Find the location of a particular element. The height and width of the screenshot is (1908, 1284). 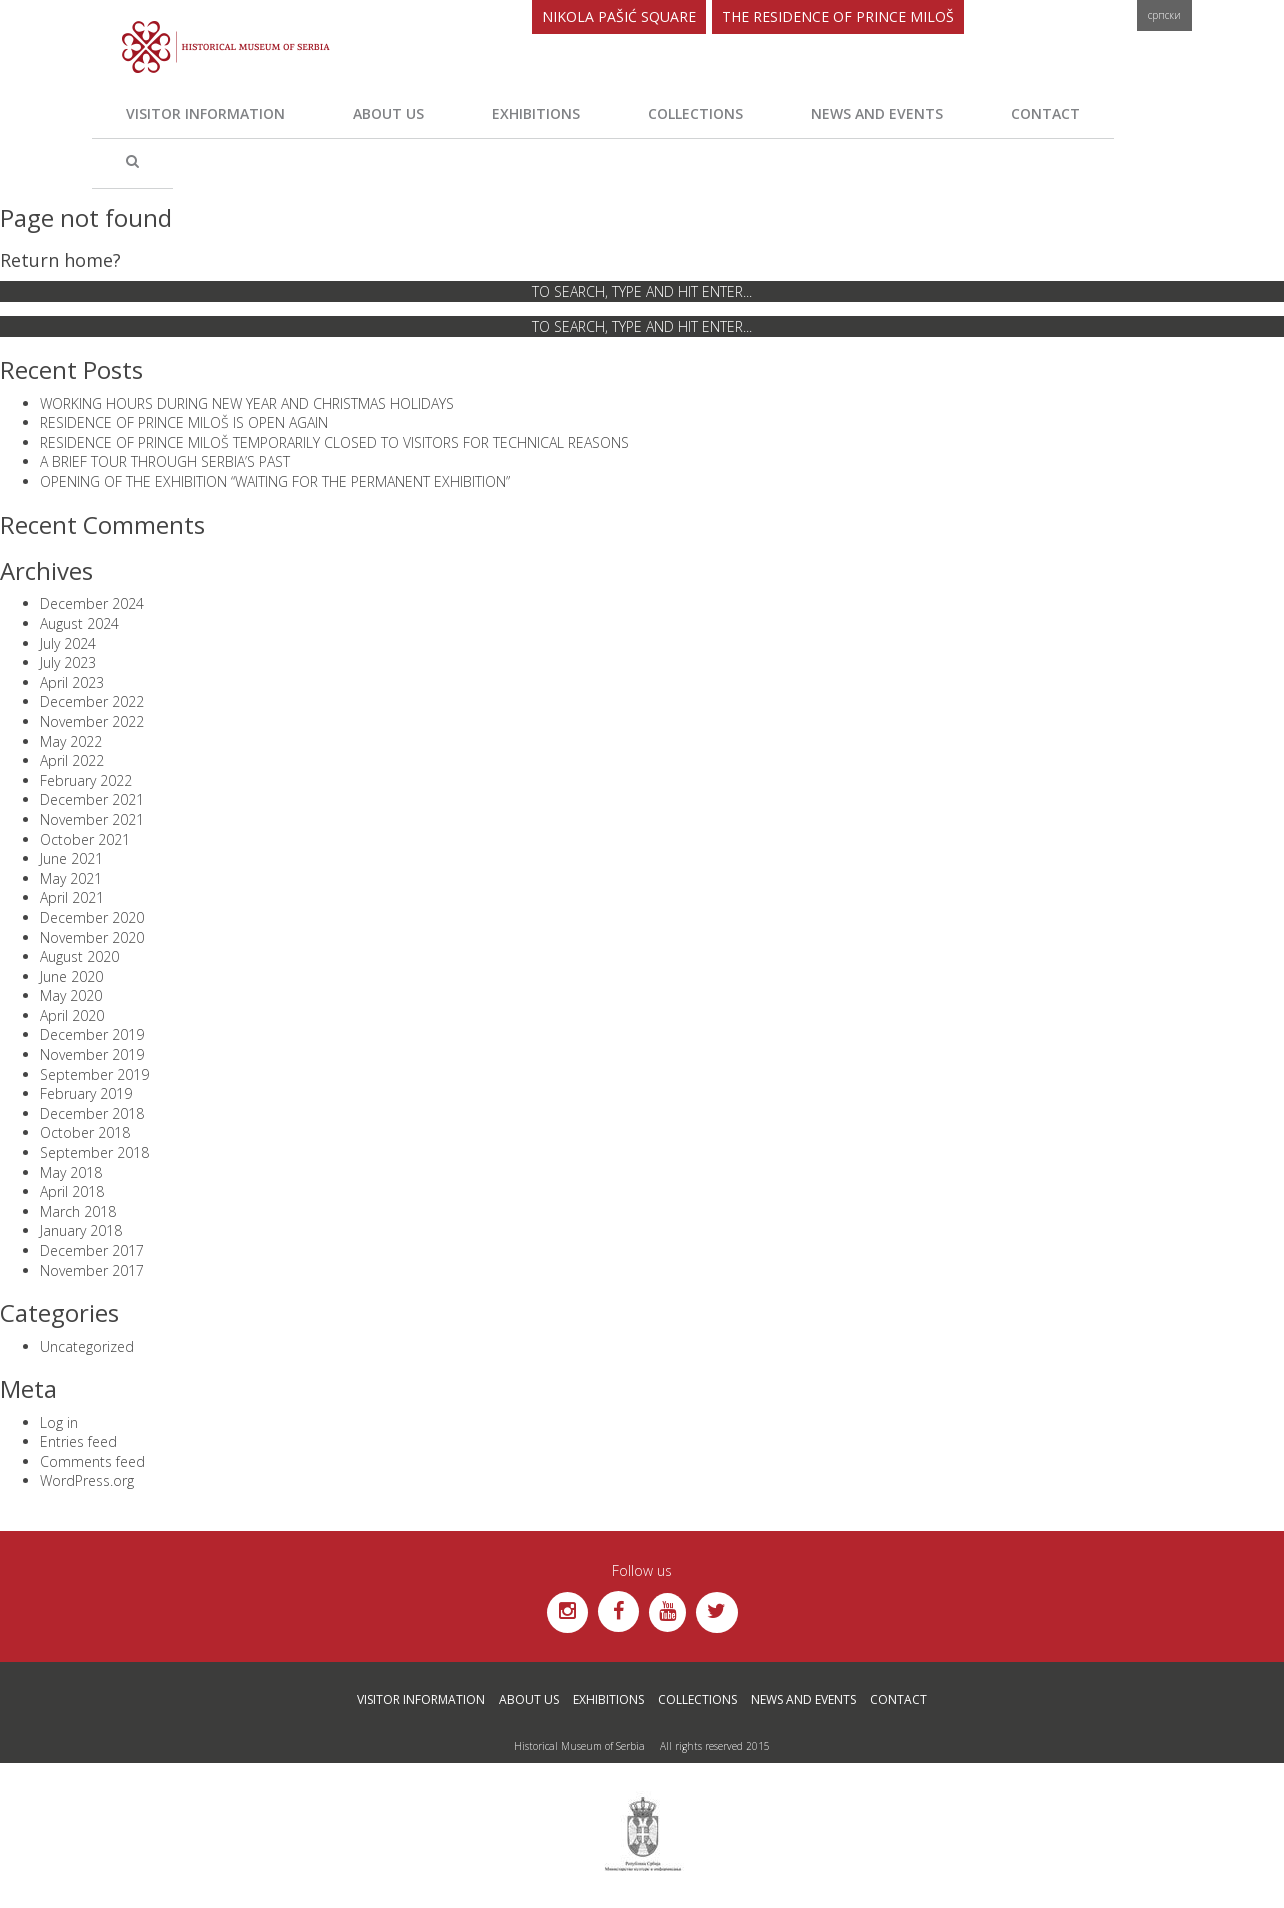

Српски is located at coordinates (1164, 15).